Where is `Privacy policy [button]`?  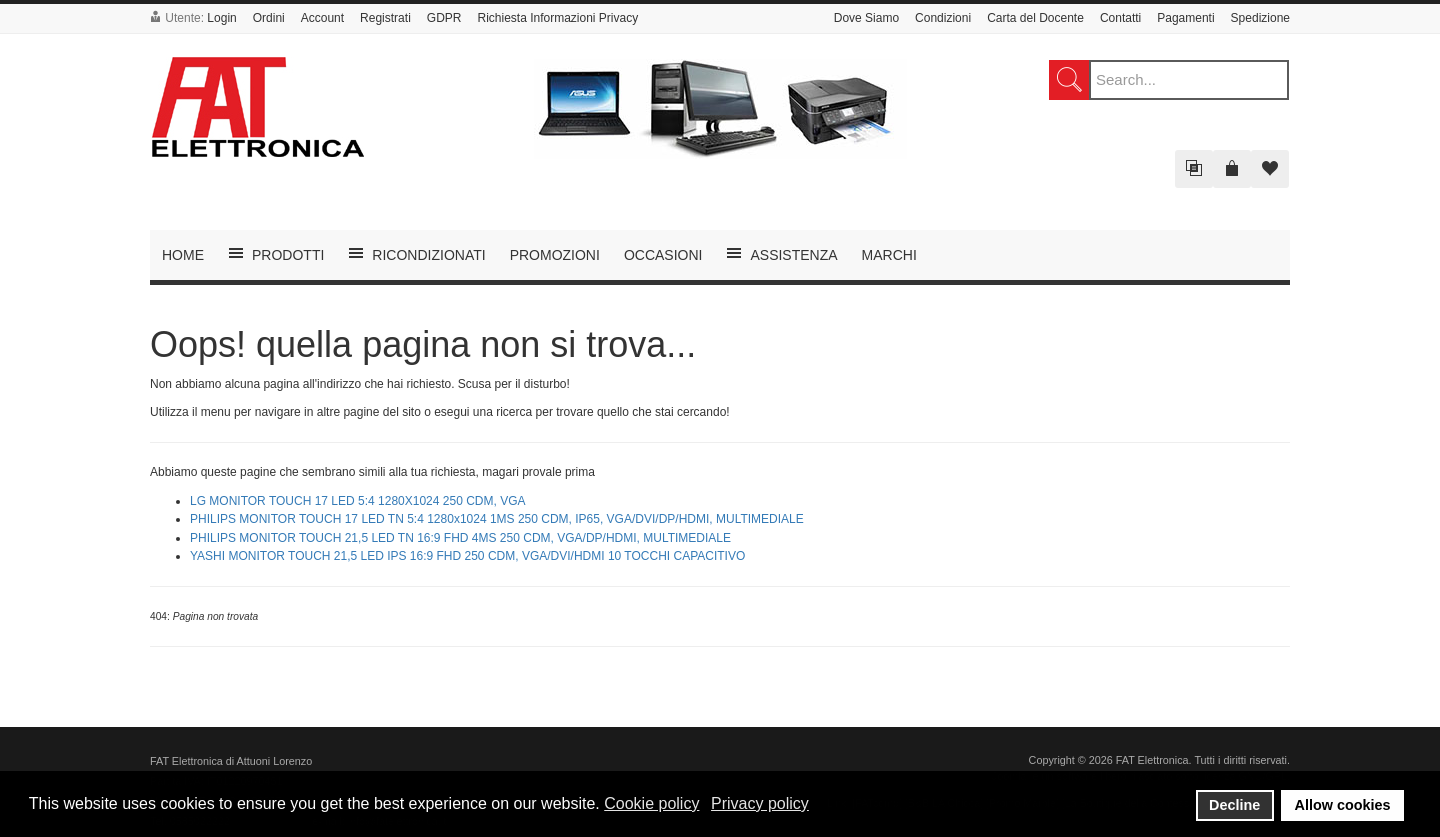 Privacy policy [button] is located at coordinates (760, 803).